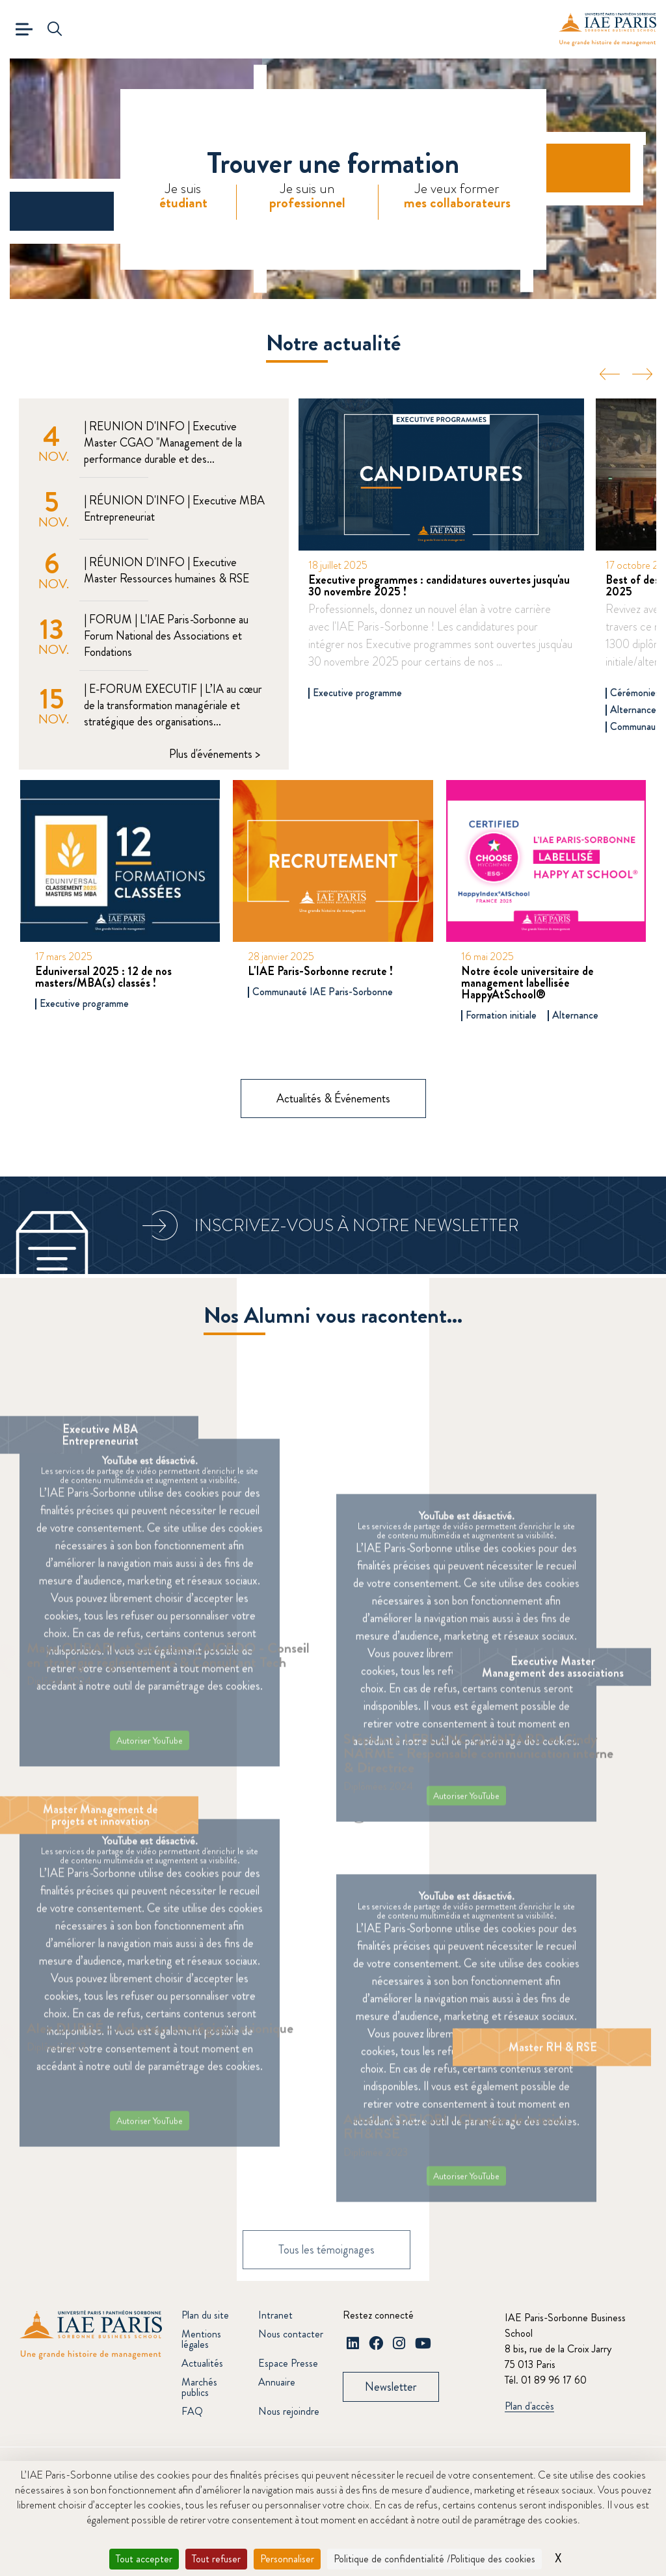 This screenshot has width=666, height=2576. I want to click on Je suis un, so click(307, 195).